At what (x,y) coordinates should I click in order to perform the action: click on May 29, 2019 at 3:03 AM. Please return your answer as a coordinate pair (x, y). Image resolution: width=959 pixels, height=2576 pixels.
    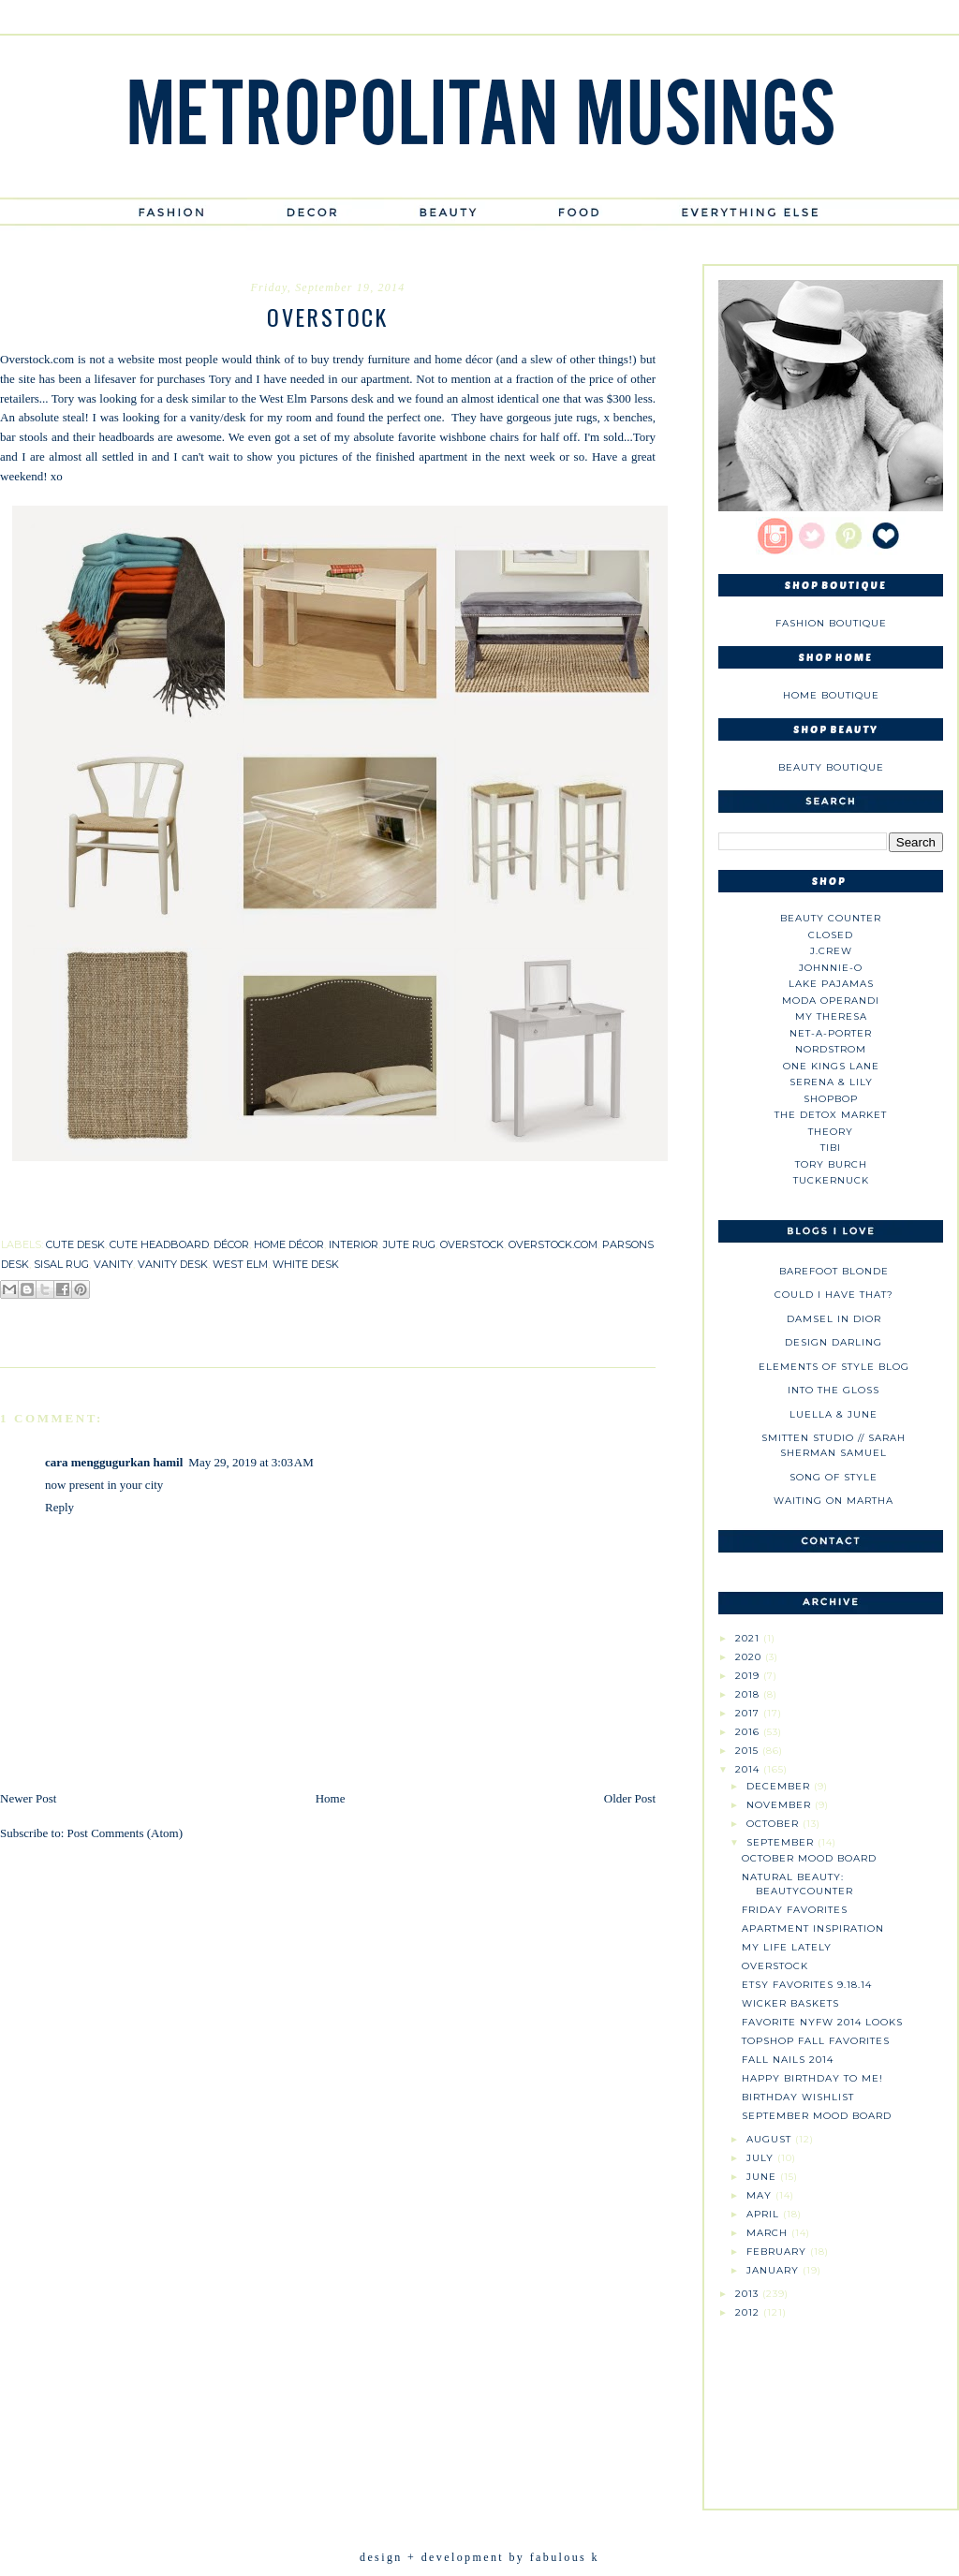
    Looking at the image, I should click on (250, 1462).